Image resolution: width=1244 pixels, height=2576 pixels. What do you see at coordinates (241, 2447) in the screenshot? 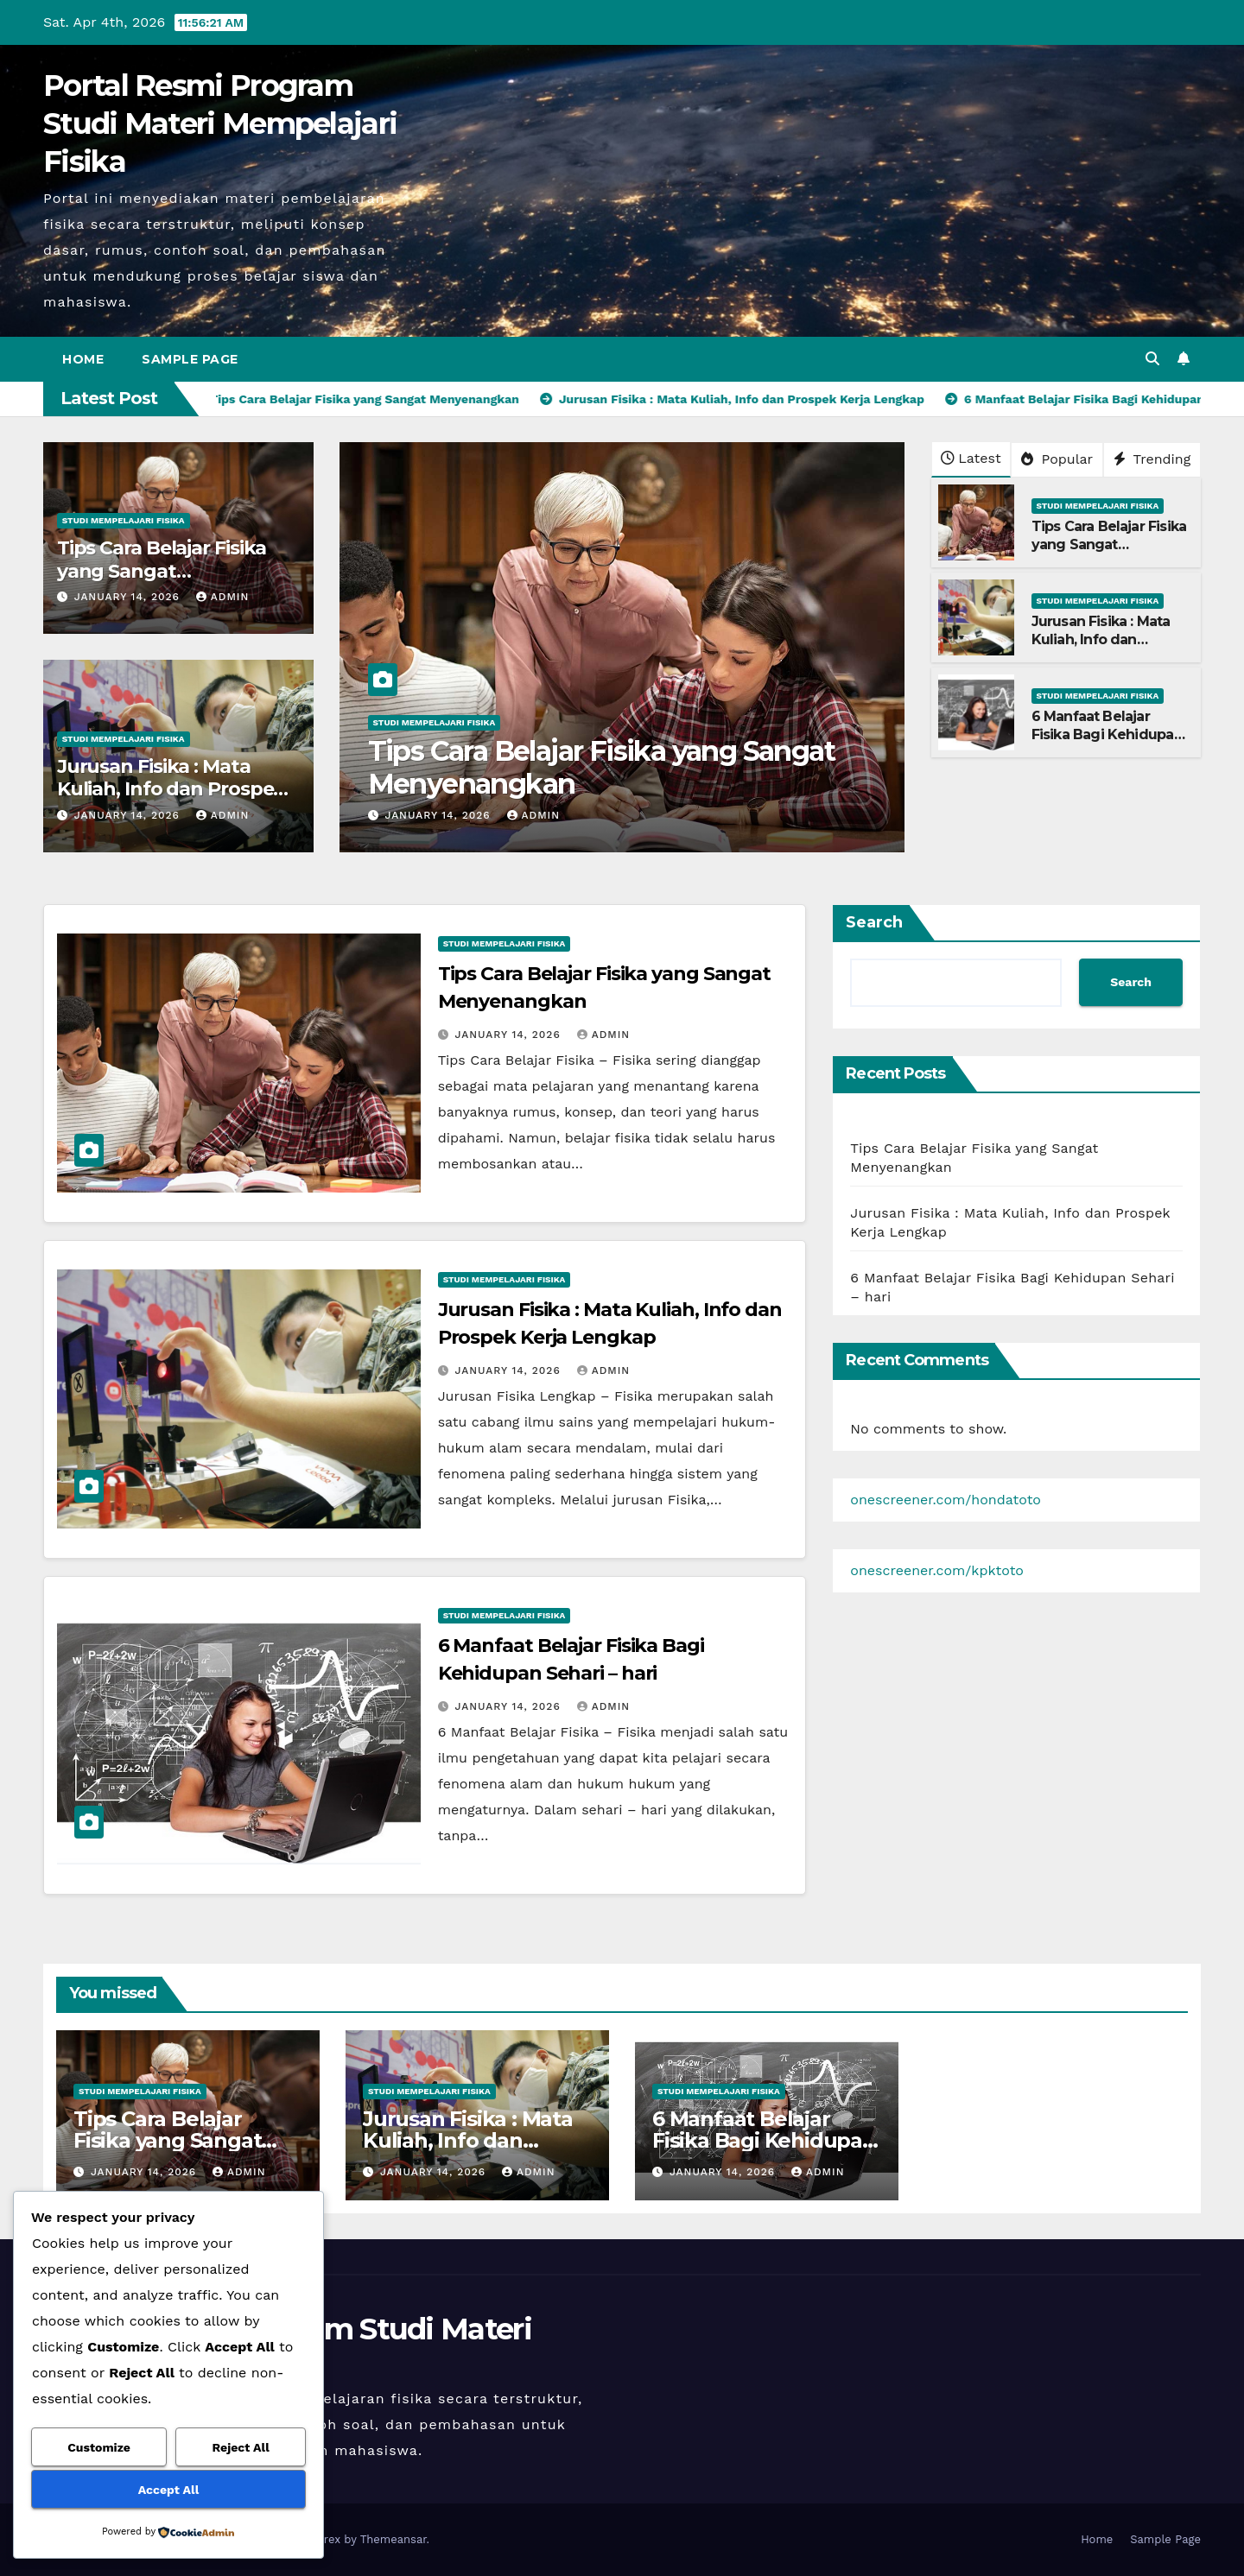
I see `Reject All` at bounding box center [241, 2447].